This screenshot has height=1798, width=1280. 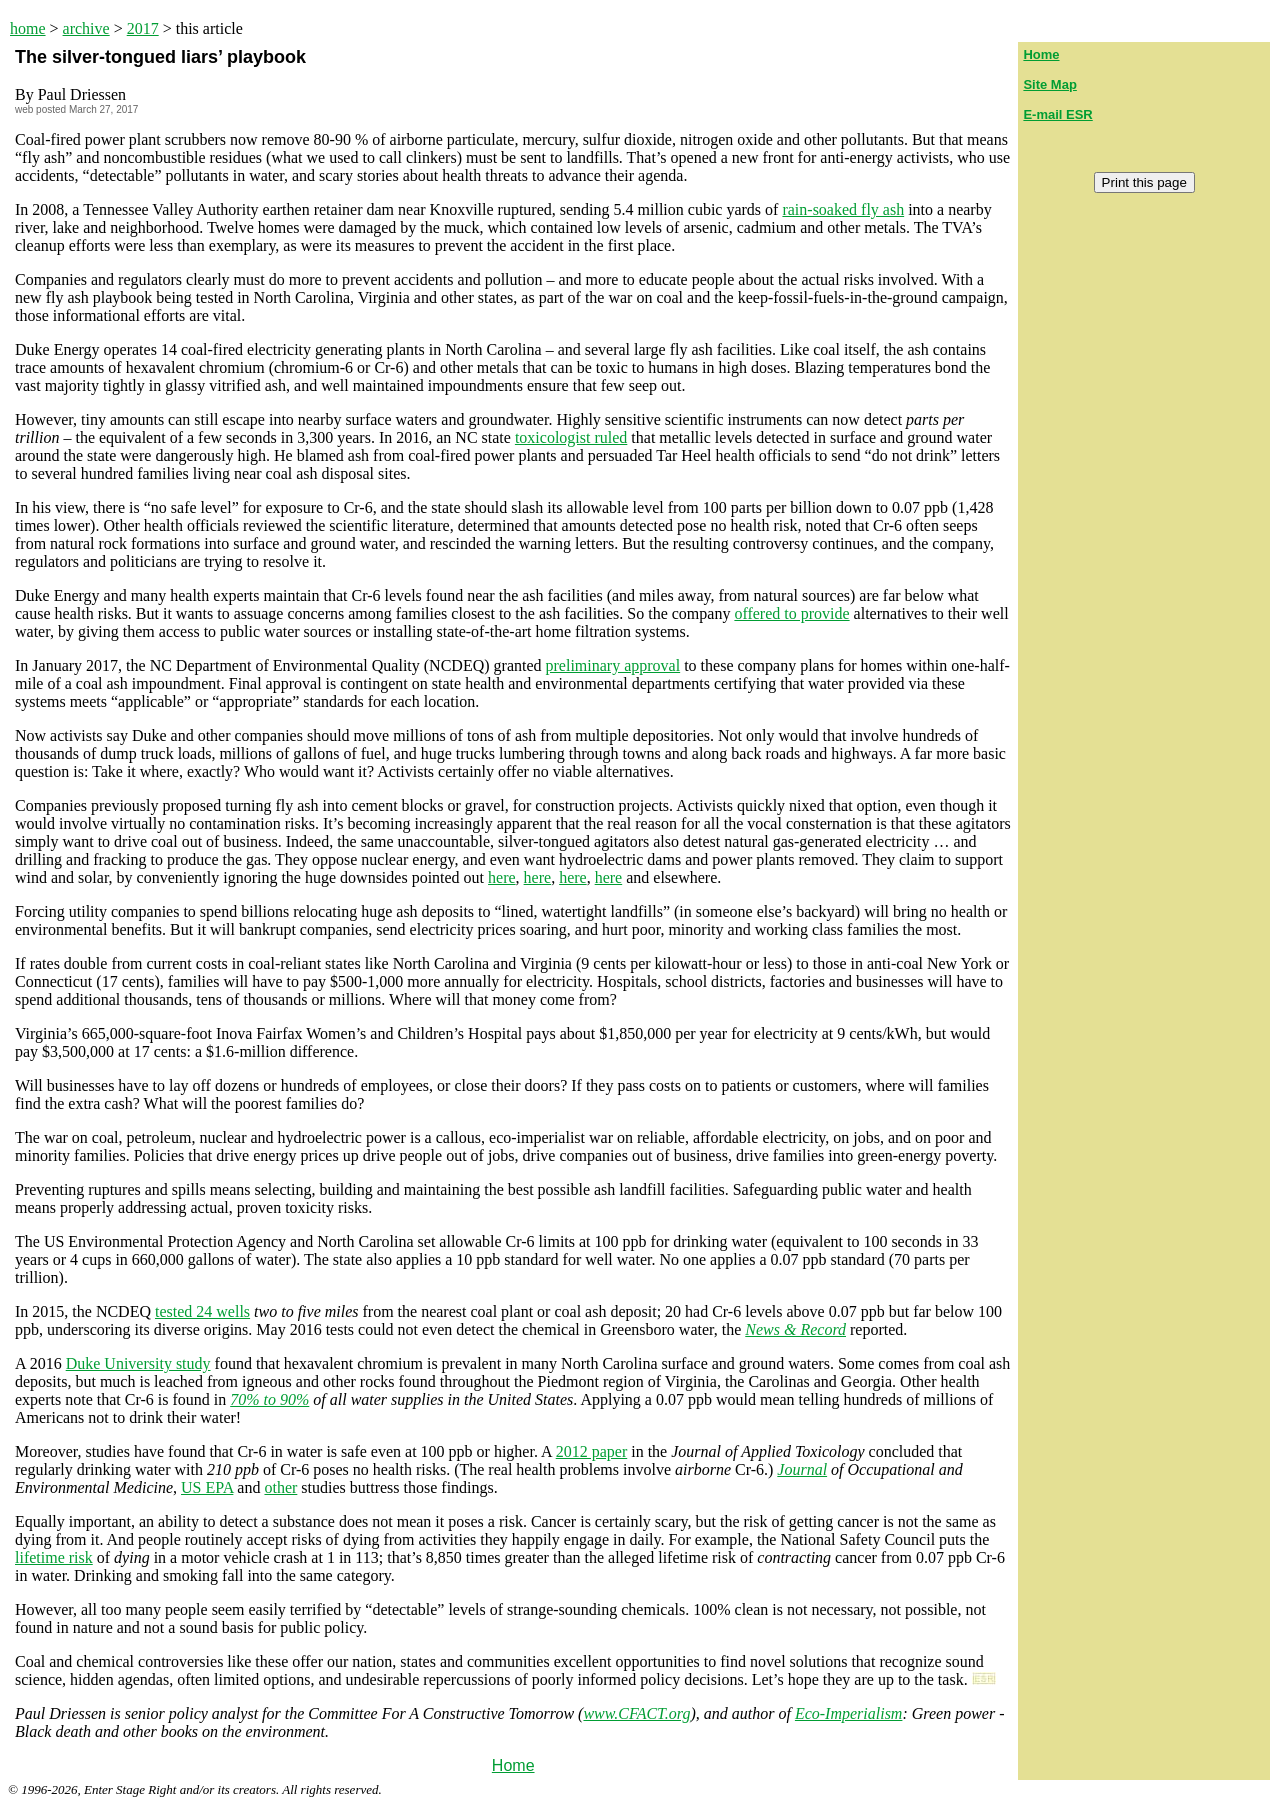 I want to click on other, so click(x=280, y=1487).